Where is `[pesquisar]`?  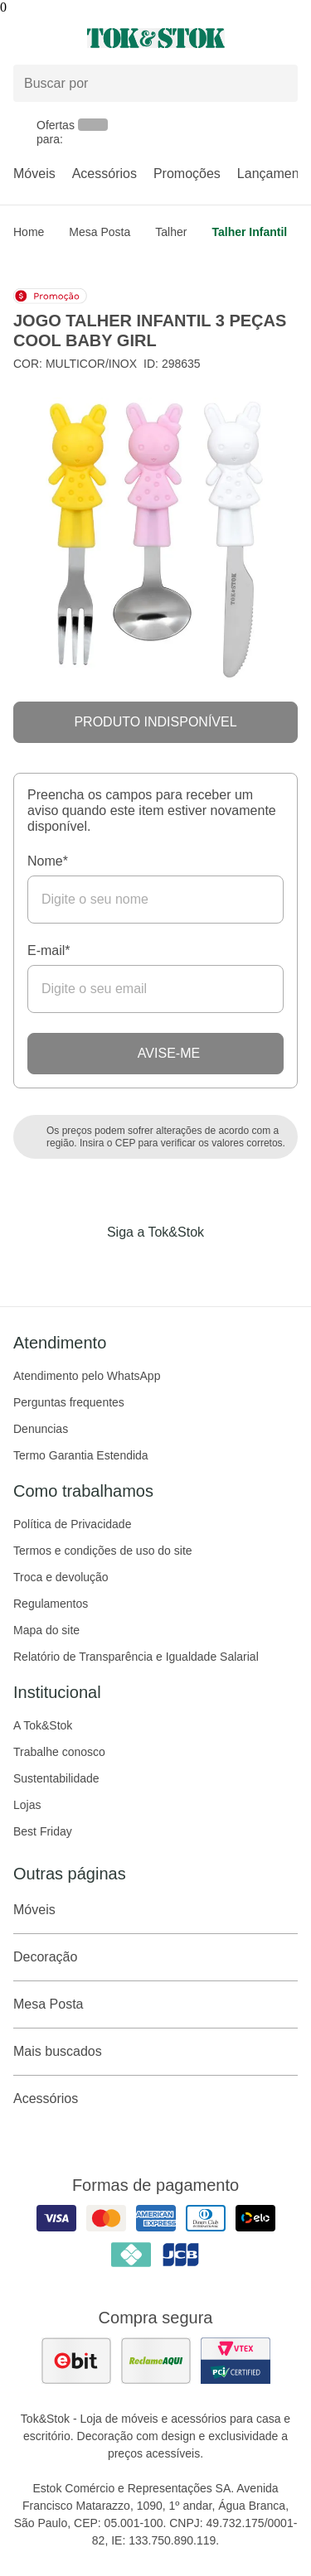 [pesquisar] is located at coordinates (278, 84).